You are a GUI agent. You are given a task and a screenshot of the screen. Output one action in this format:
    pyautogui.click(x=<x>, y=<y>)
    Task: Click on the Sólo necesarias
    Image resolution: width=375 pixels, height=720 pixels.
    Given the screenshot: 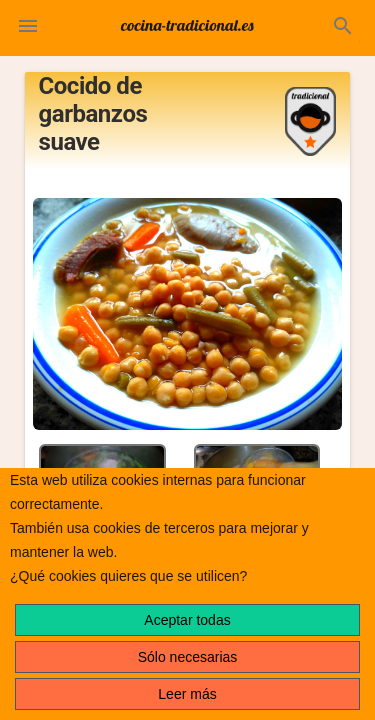 What is the action you would take?
    pyautogui.click(x=188, y=657)
    